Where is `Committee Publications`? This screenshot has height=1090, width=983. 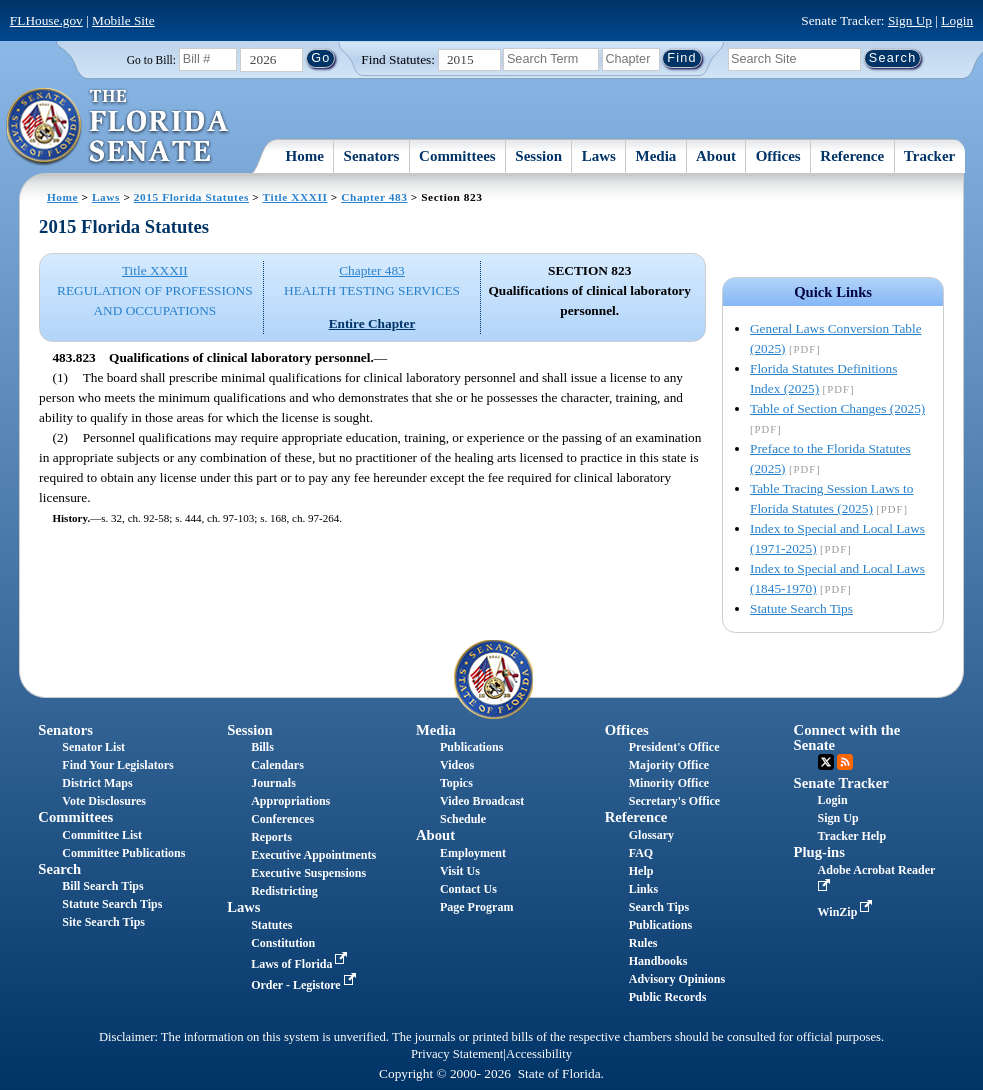
Committee Publications is located at coordinates (123, 853).